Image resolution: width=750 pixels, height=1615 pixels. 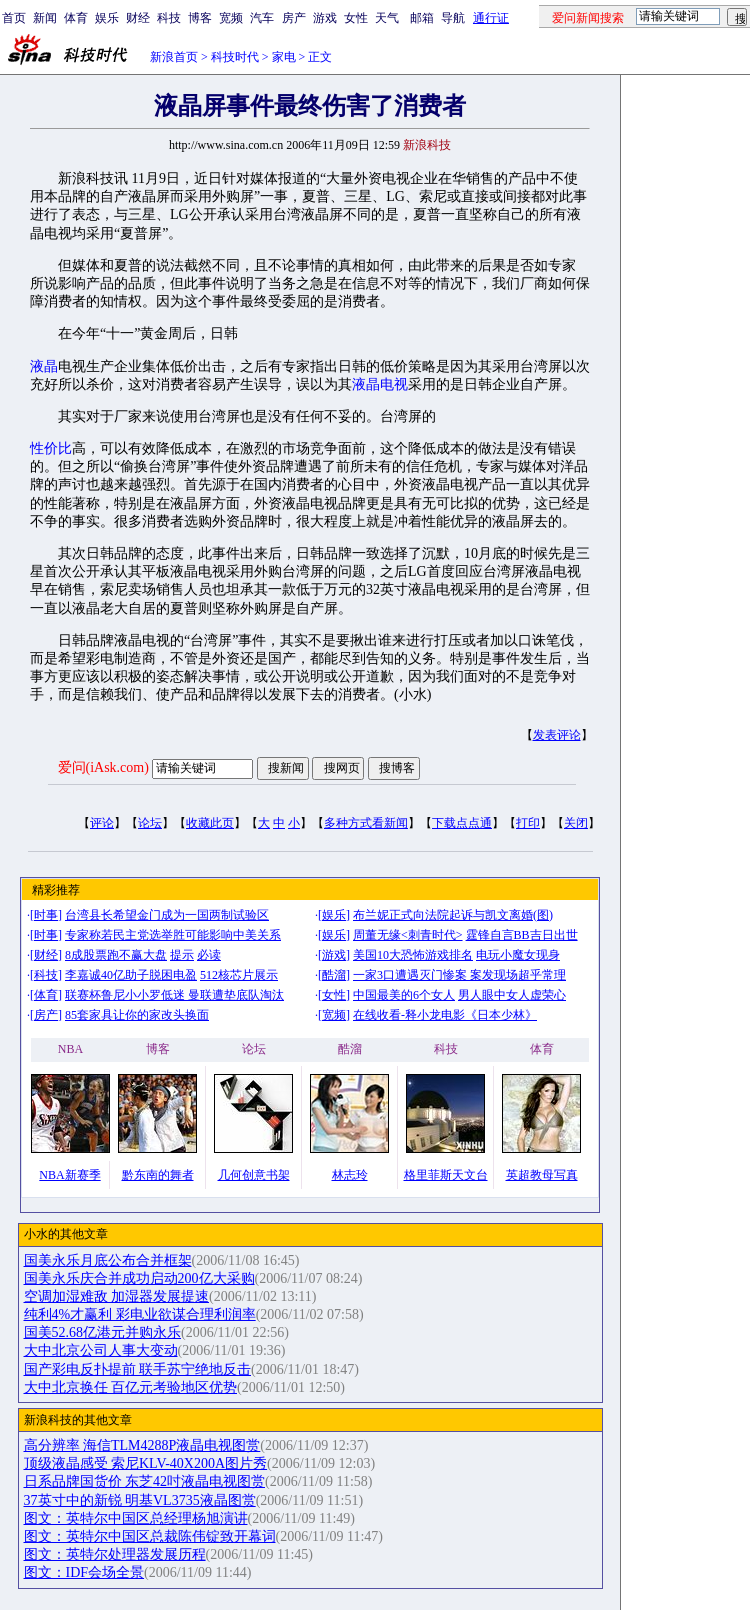 I want to click on 收藏此页, so click(x=210, y=823).